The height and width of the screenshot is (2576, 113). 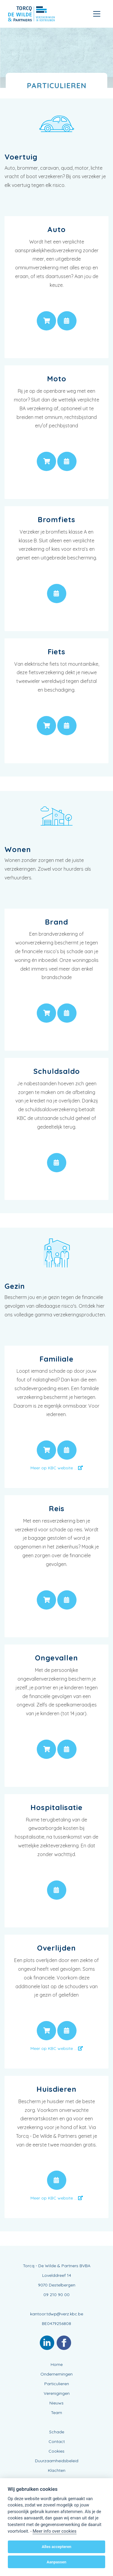 What do you see at coordinates (56, 2314) in the screenshot?
I see `kantoor.tdwp@verz.kbc.be` at bounding box center [56, 2314].